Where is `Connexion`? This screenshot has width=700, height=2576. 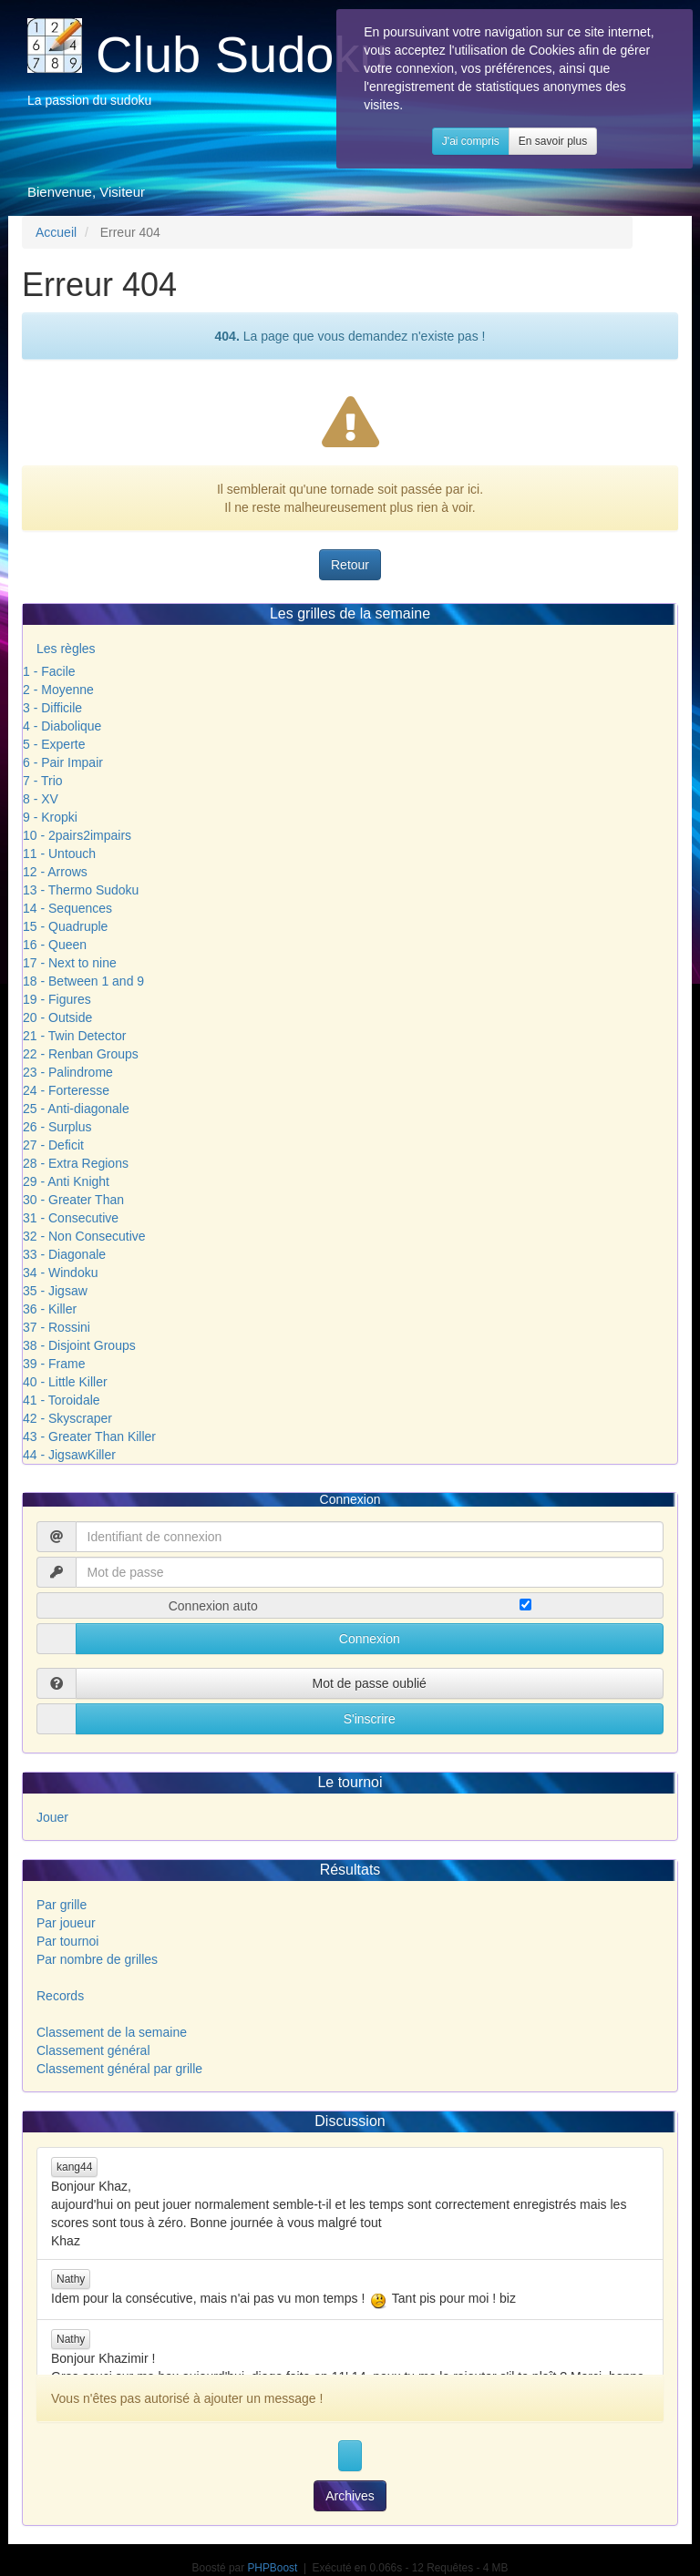
Connexion is located at coordinates (369, 1638).